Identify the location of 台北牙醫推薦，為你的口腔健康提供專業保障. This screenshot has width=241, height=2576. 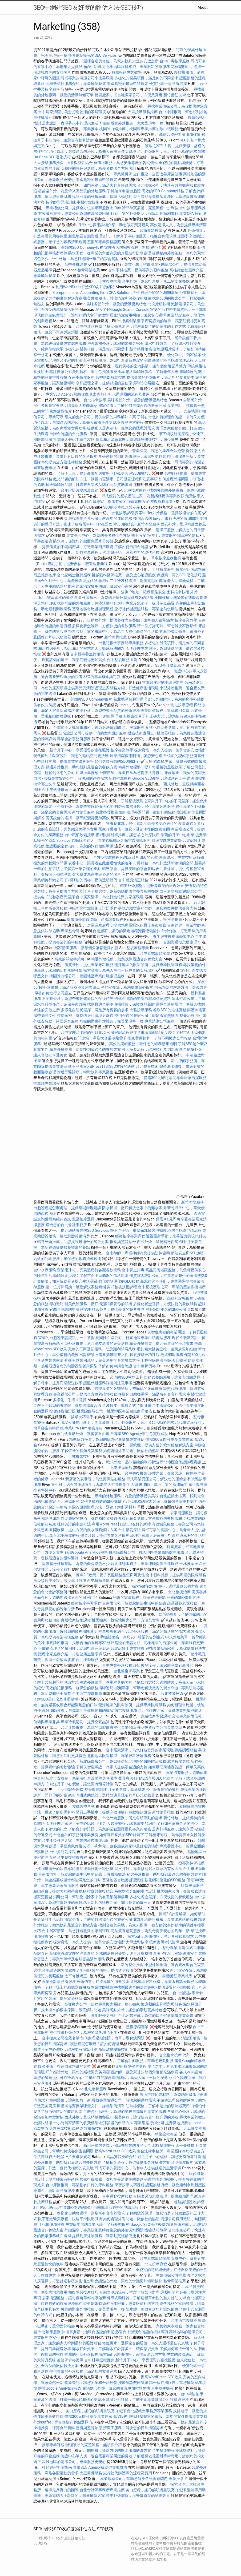
(98, 1727).